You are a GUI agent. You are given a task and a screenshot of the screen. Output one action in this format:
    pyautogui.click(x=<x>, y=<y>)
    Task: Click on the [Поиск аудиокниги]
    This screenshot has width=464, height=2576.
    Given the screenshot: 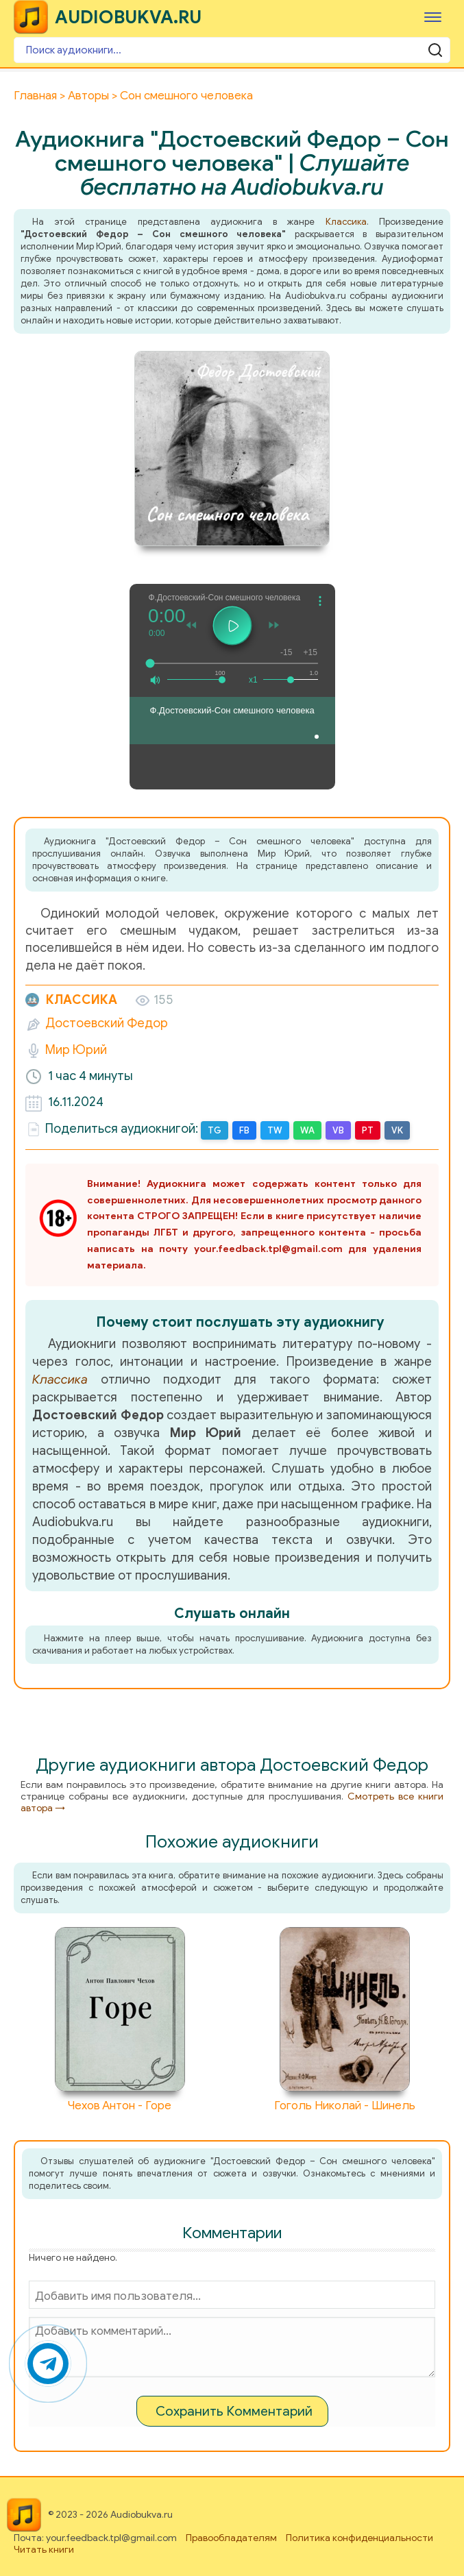 What is the action you would take?
    pyautogui.click(x=232, y=50)
    